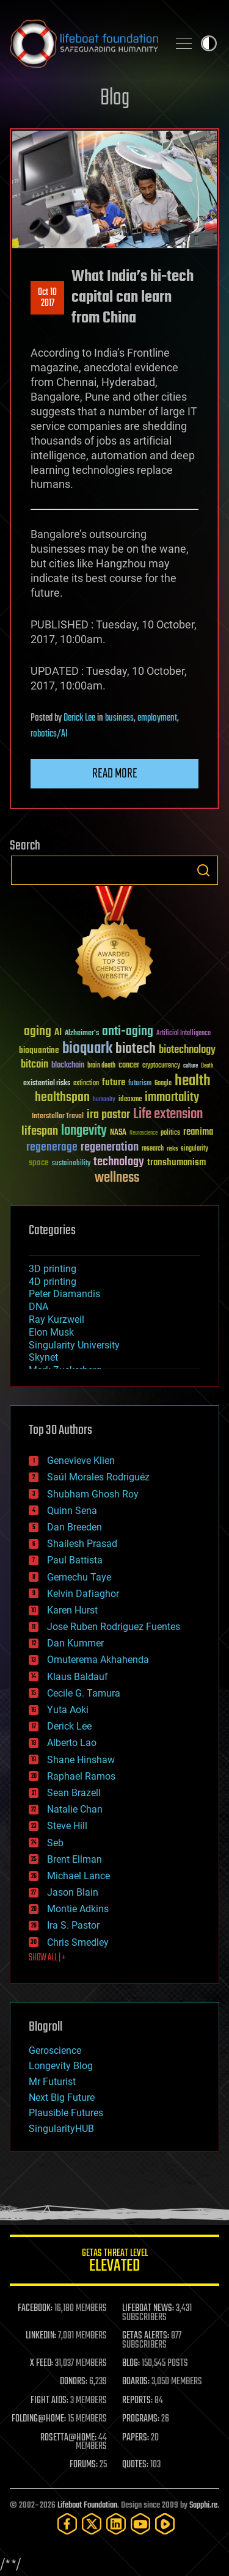 Image resolution: width=229 pixels, height=2576 pixels. What do you see at coordinates (52, 1269) in the screenshot?
I see `3D printing` at bounding box center [52, 1269].